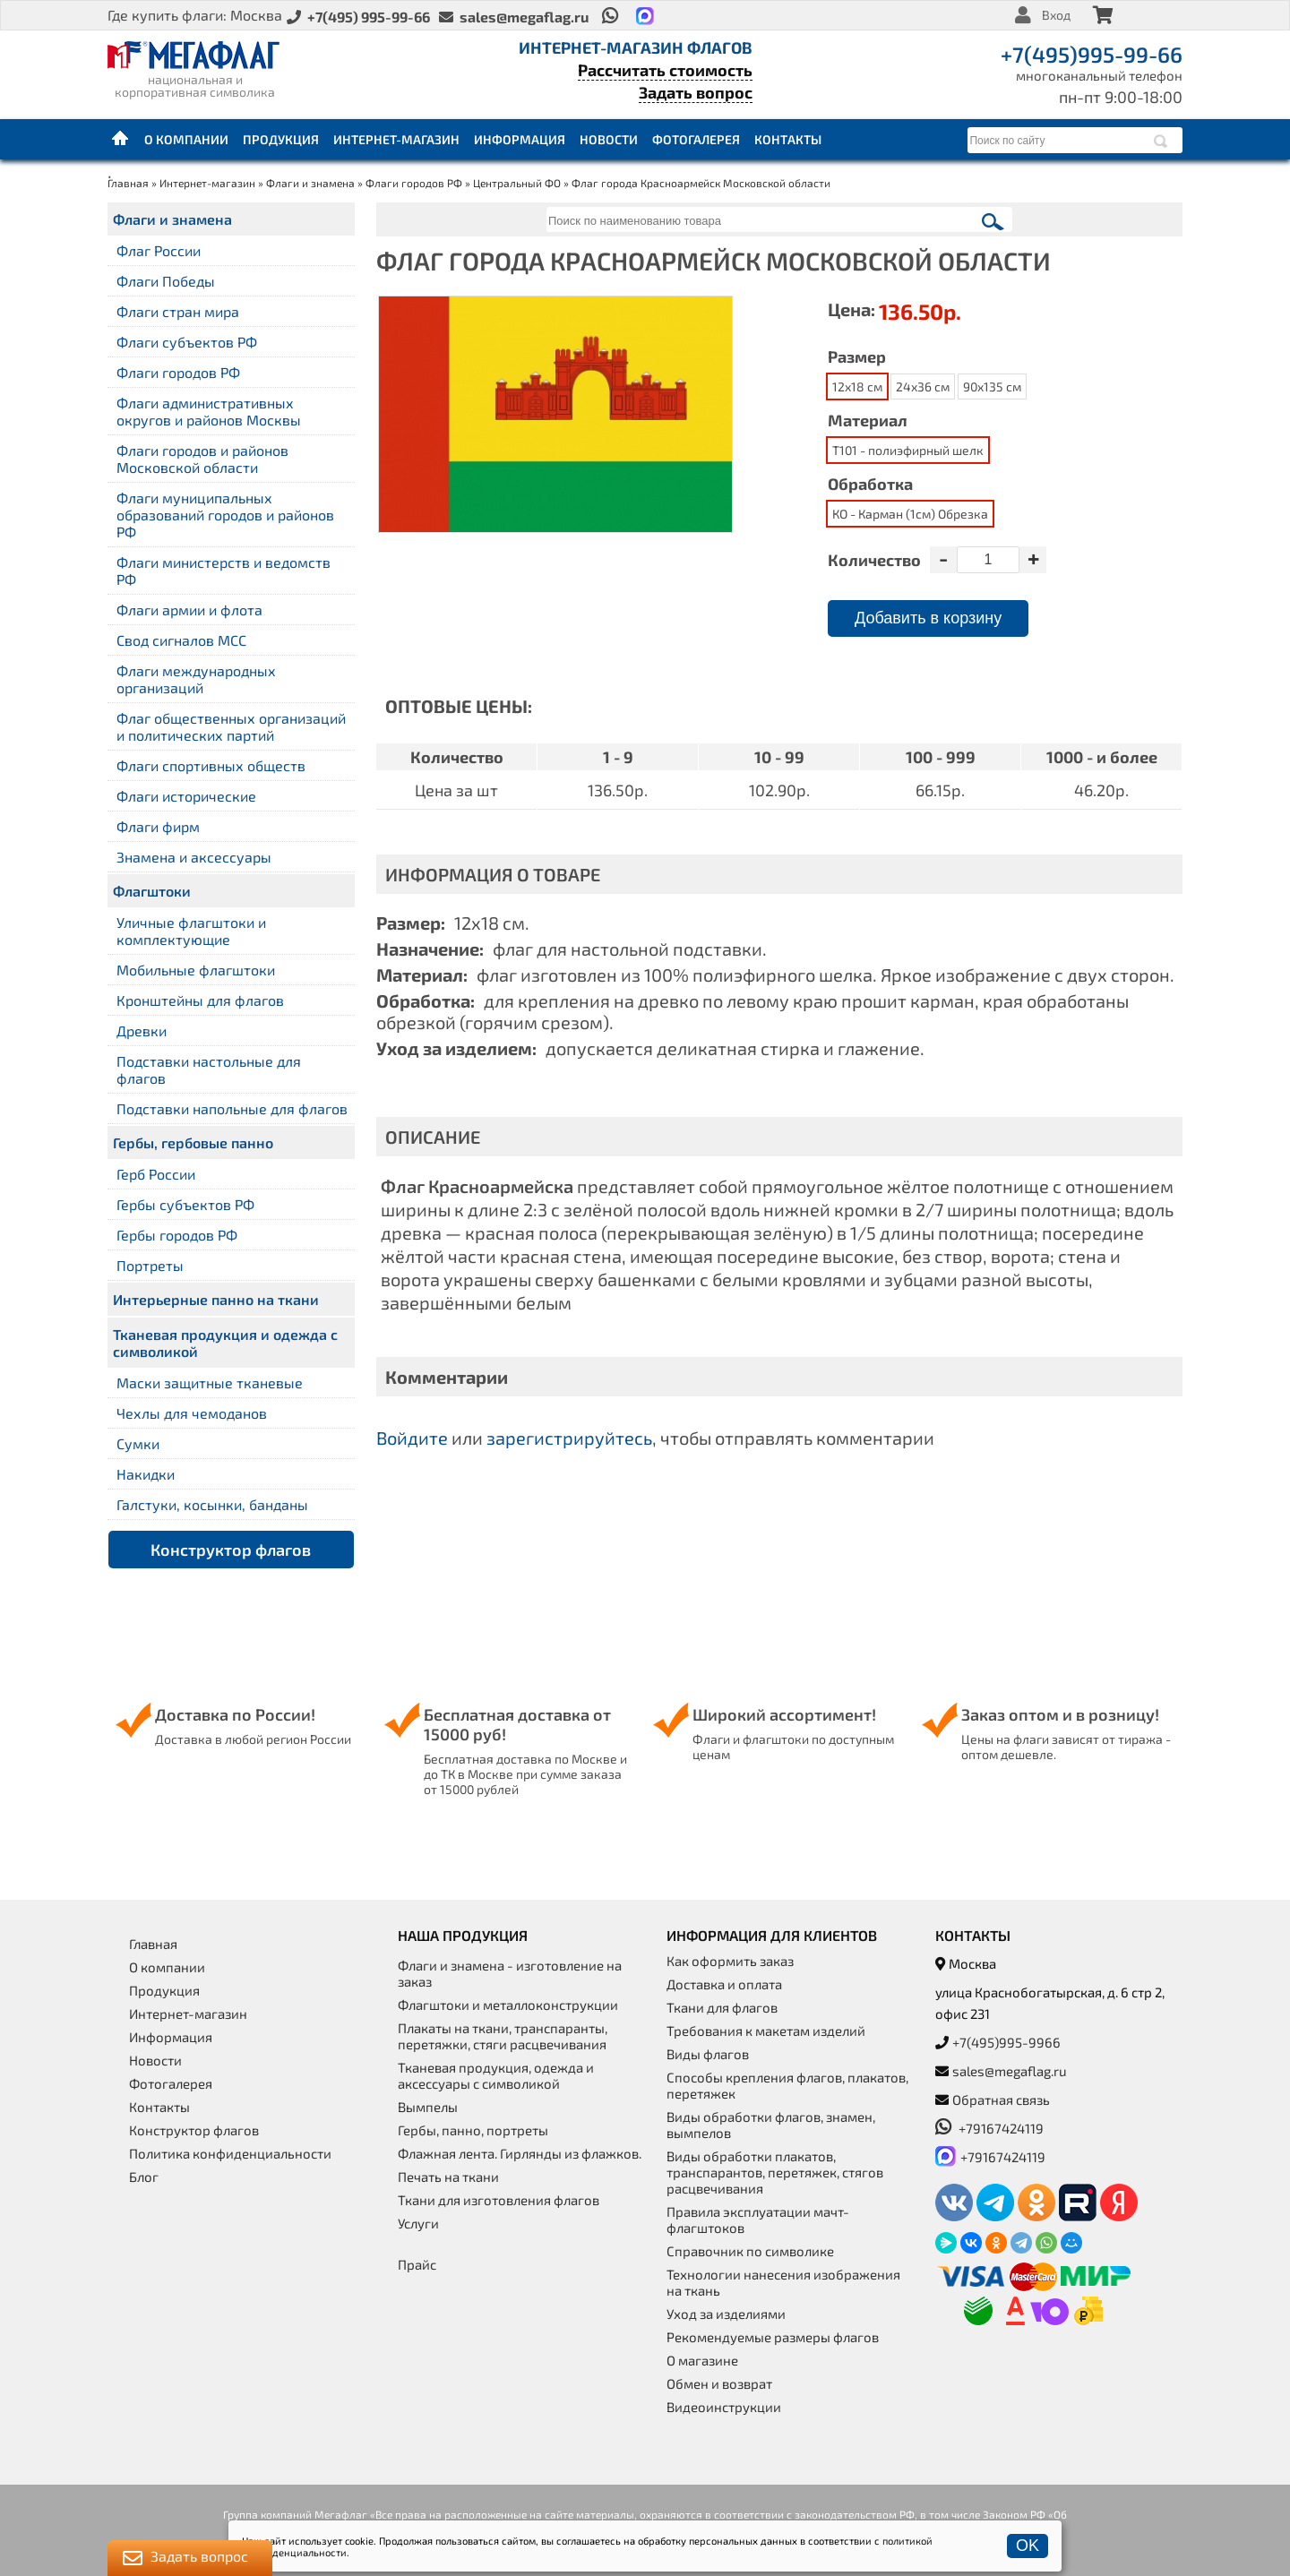 The image size is (1290, 2576). I want to click on Гербы городов РФ, so click(176, 1234).